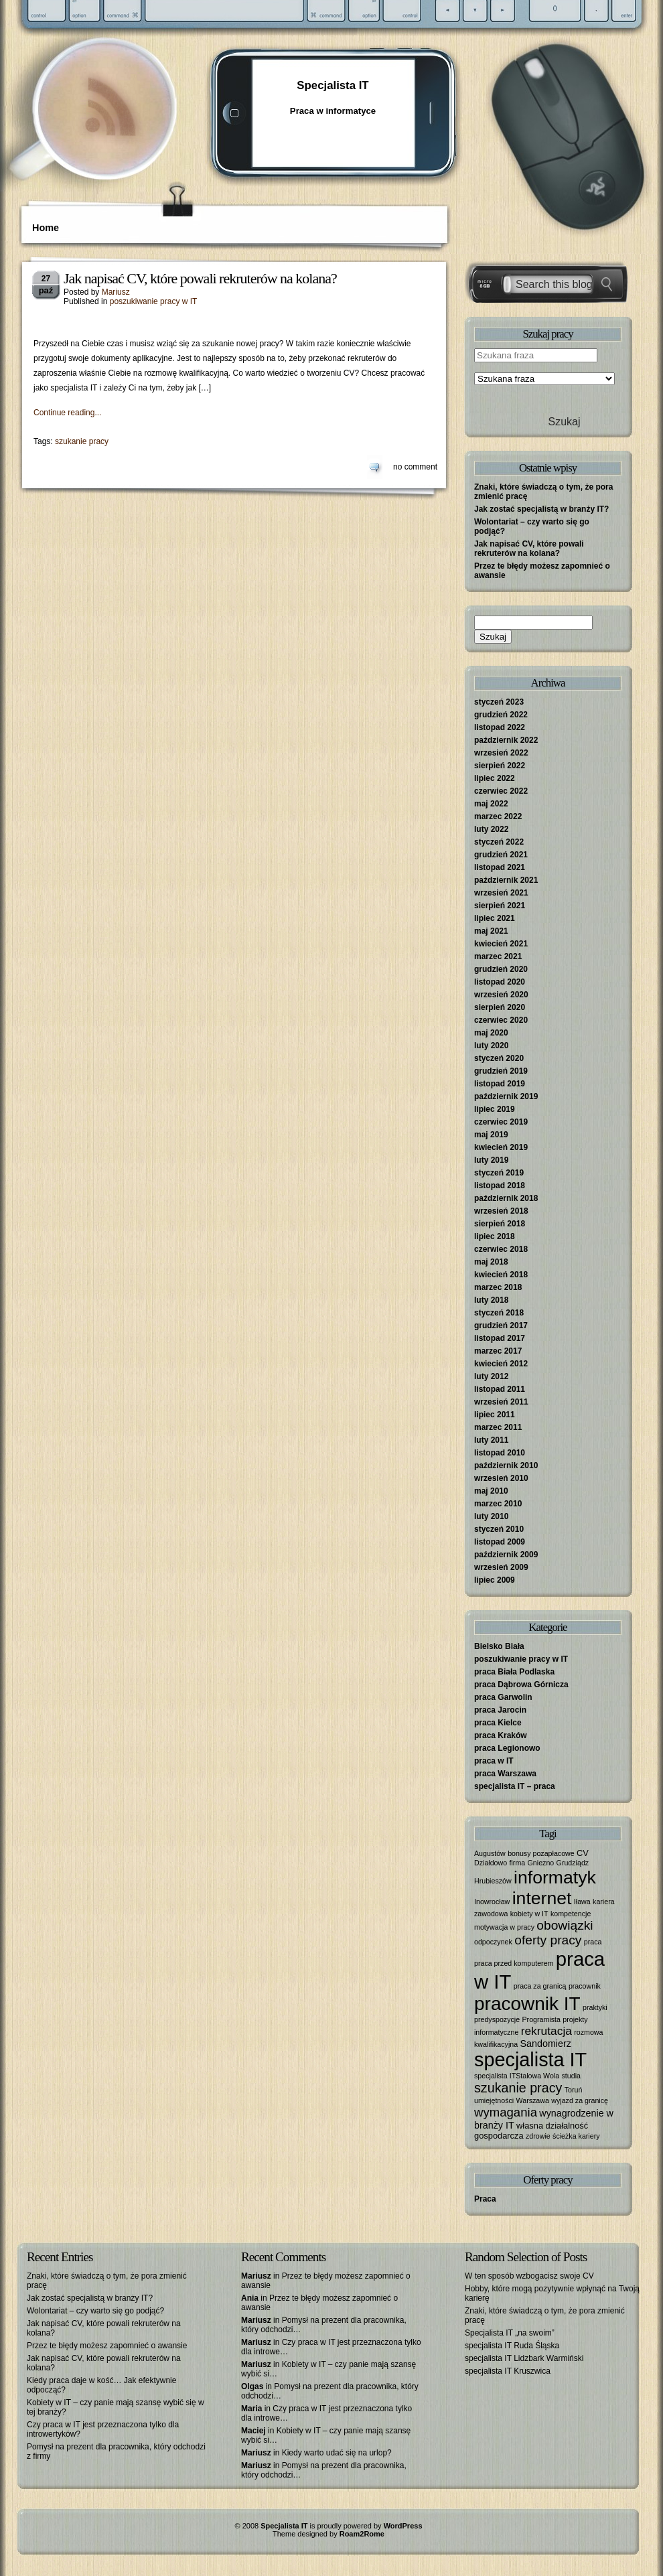 Image resolution: width=663 pixels, height=2576 pixels. Describe the element at coordinates (499, 1312) in the screenshot. I see `styczeń 2018` at that location.